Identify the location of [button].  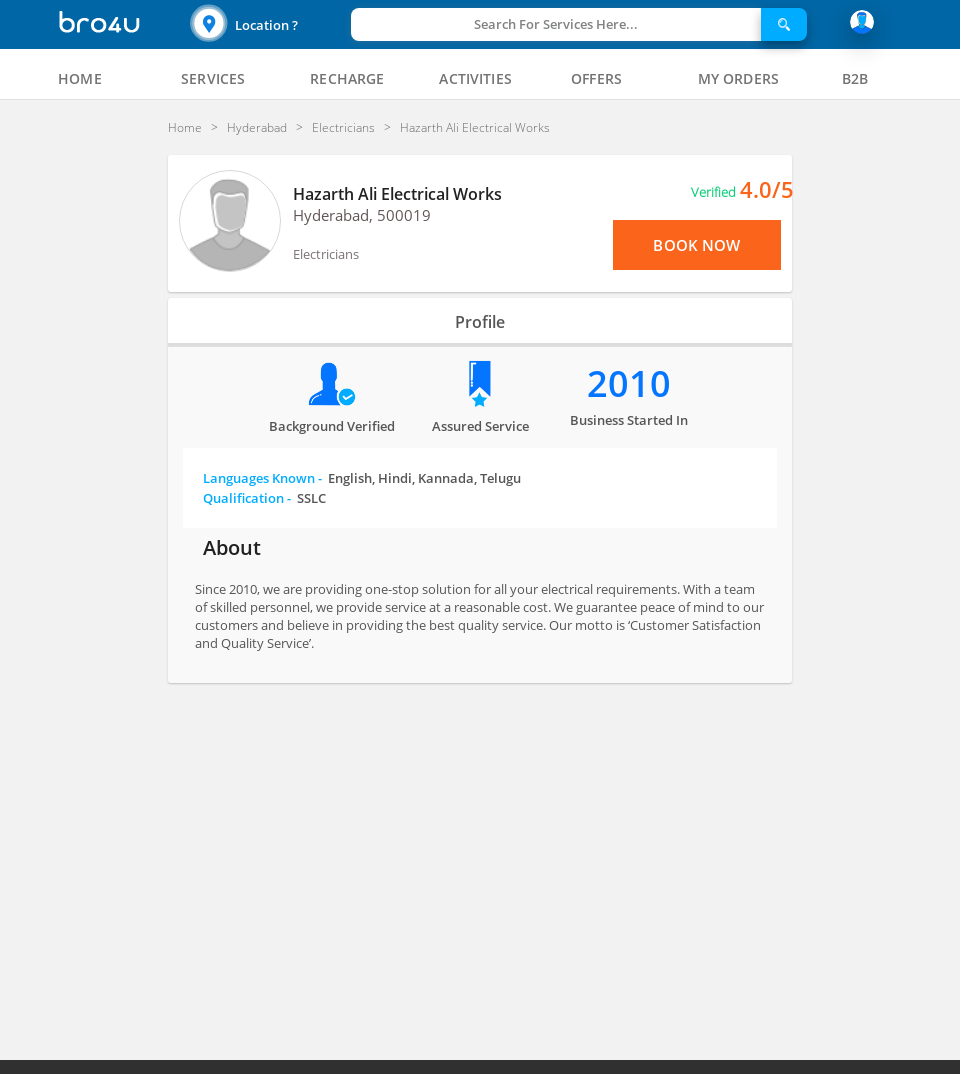
(268, 24).